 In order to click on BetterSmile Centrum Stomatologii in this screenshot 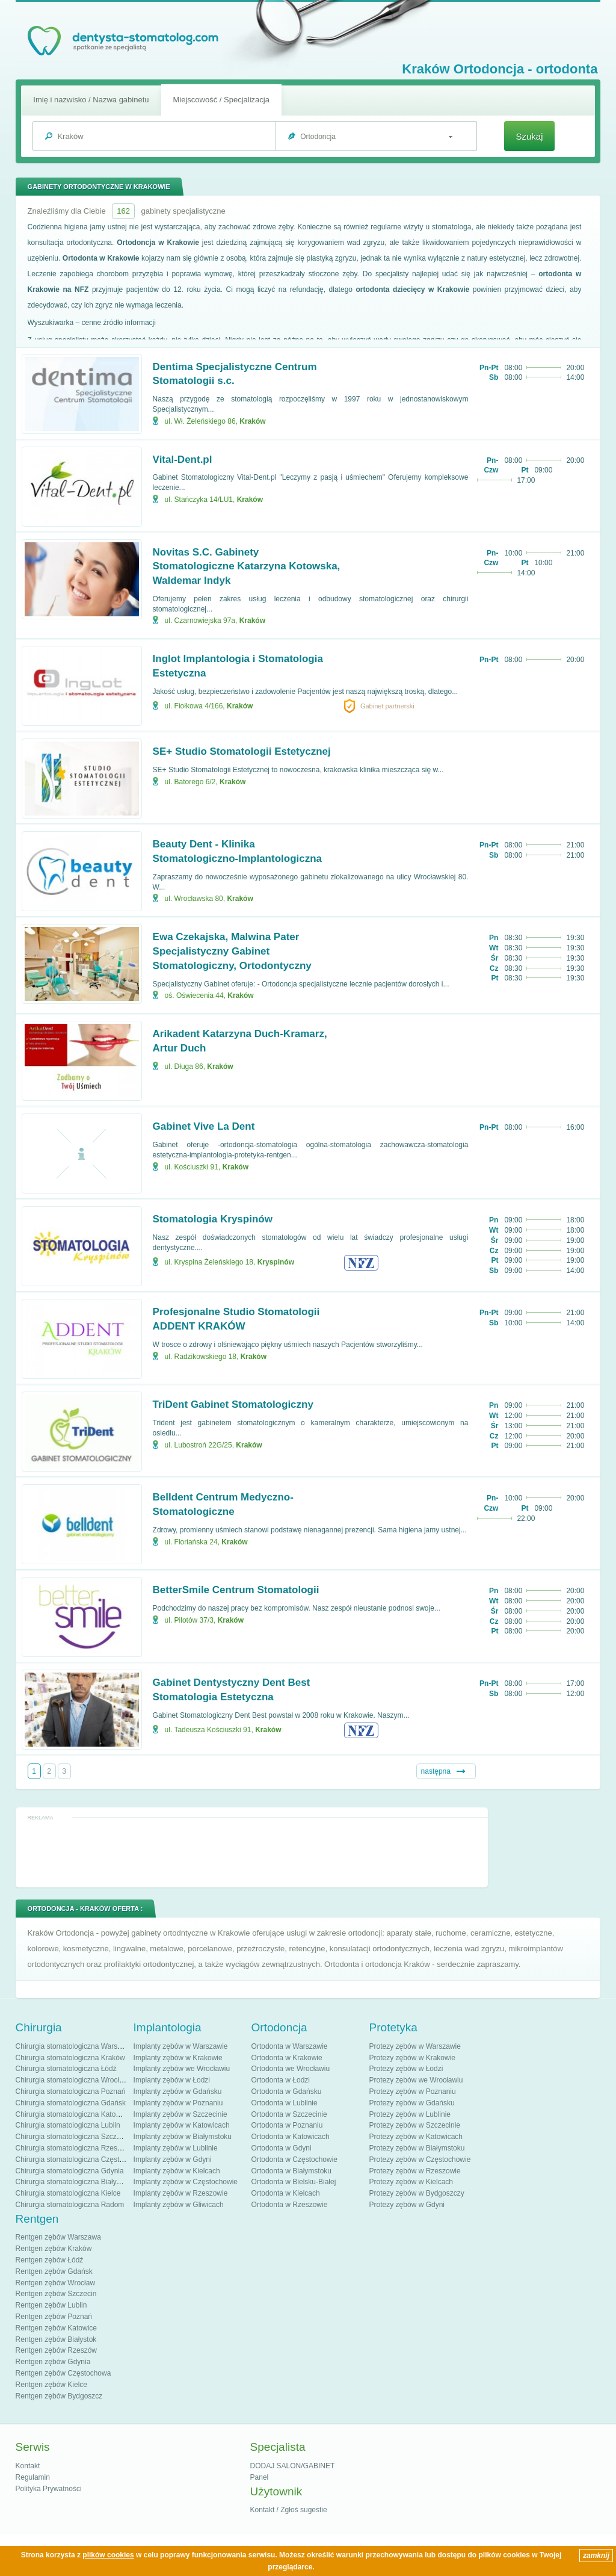, I will do `click(236, 1590)`.